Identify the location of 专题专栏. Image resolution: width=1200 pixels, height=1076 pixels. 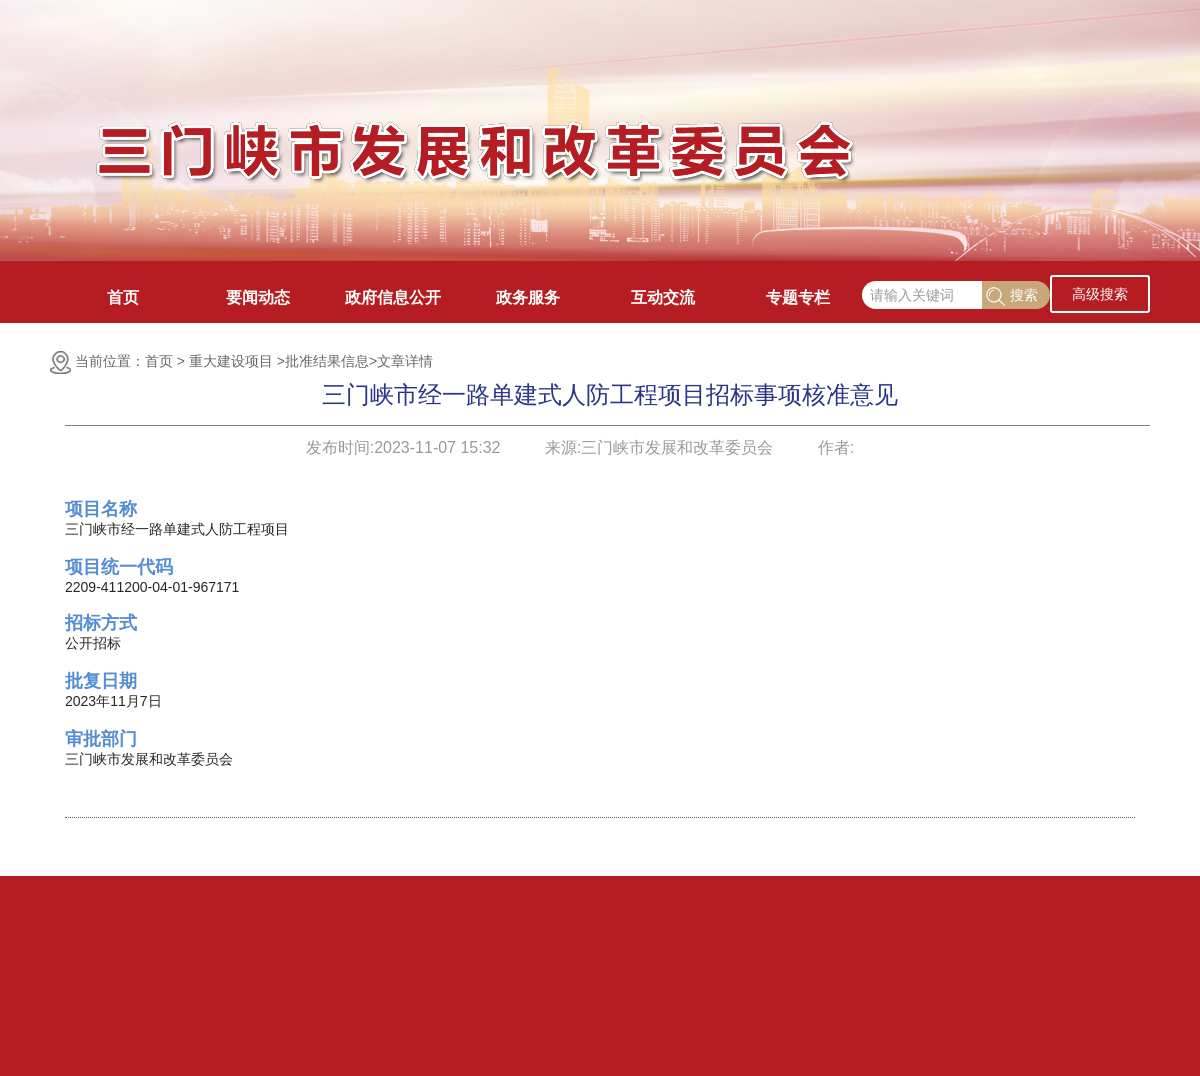
(798, 297).